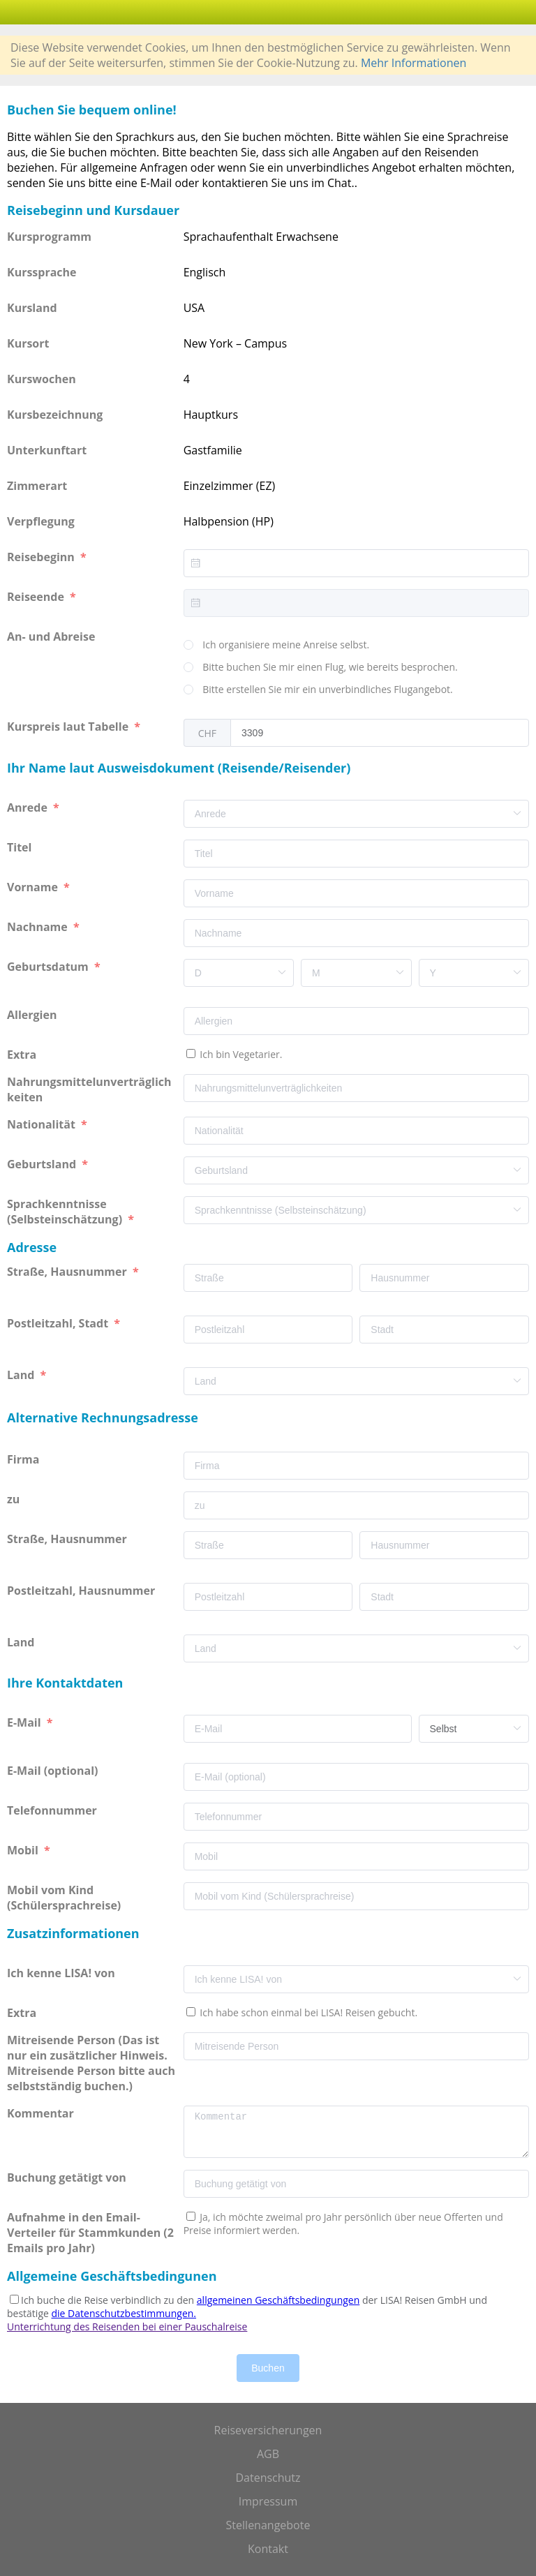  I want to click on Kursland, so click(32, 307).